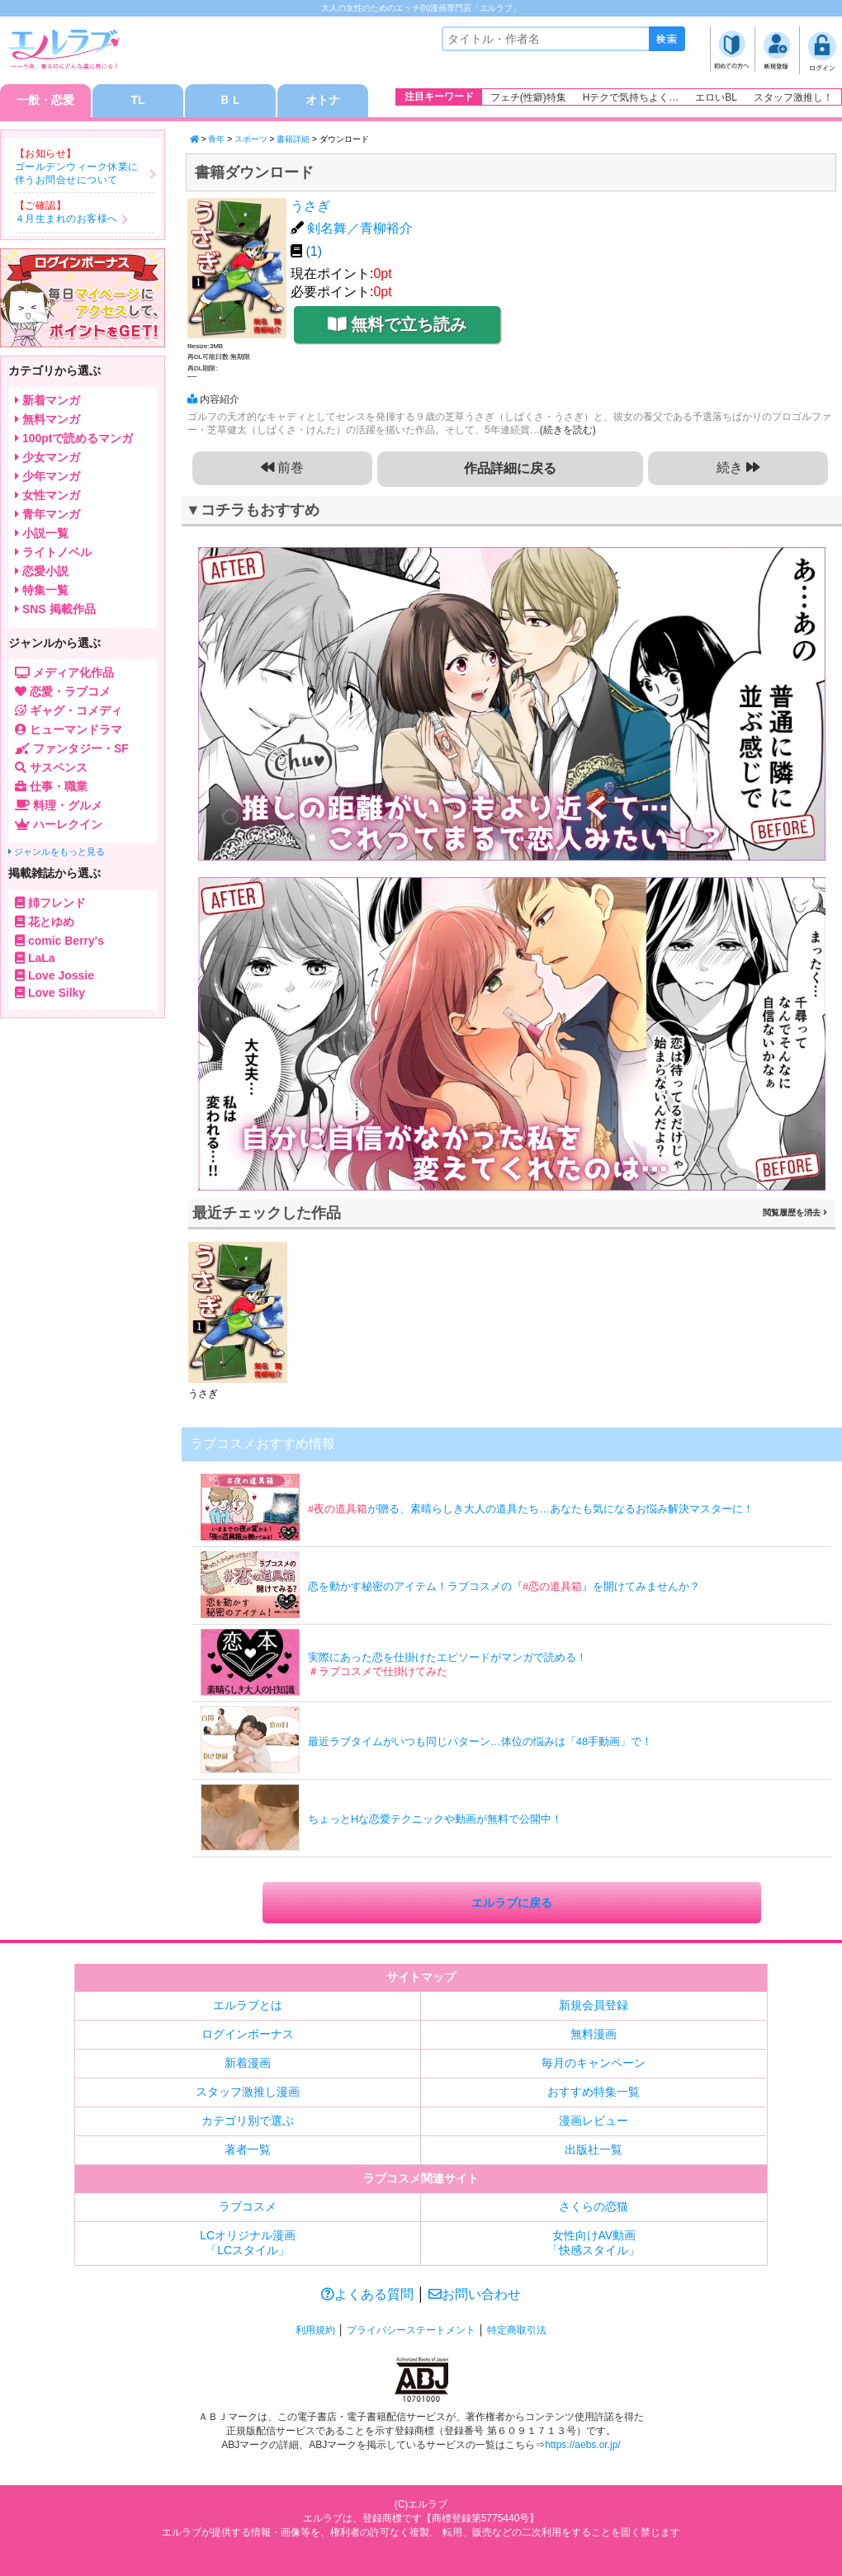 The width and height of the screenshot is (842, 2576). What do you see at coordinates (568, 430) in the screenshot?
I see `(続きを読む)` at bounding box center [568, 430].